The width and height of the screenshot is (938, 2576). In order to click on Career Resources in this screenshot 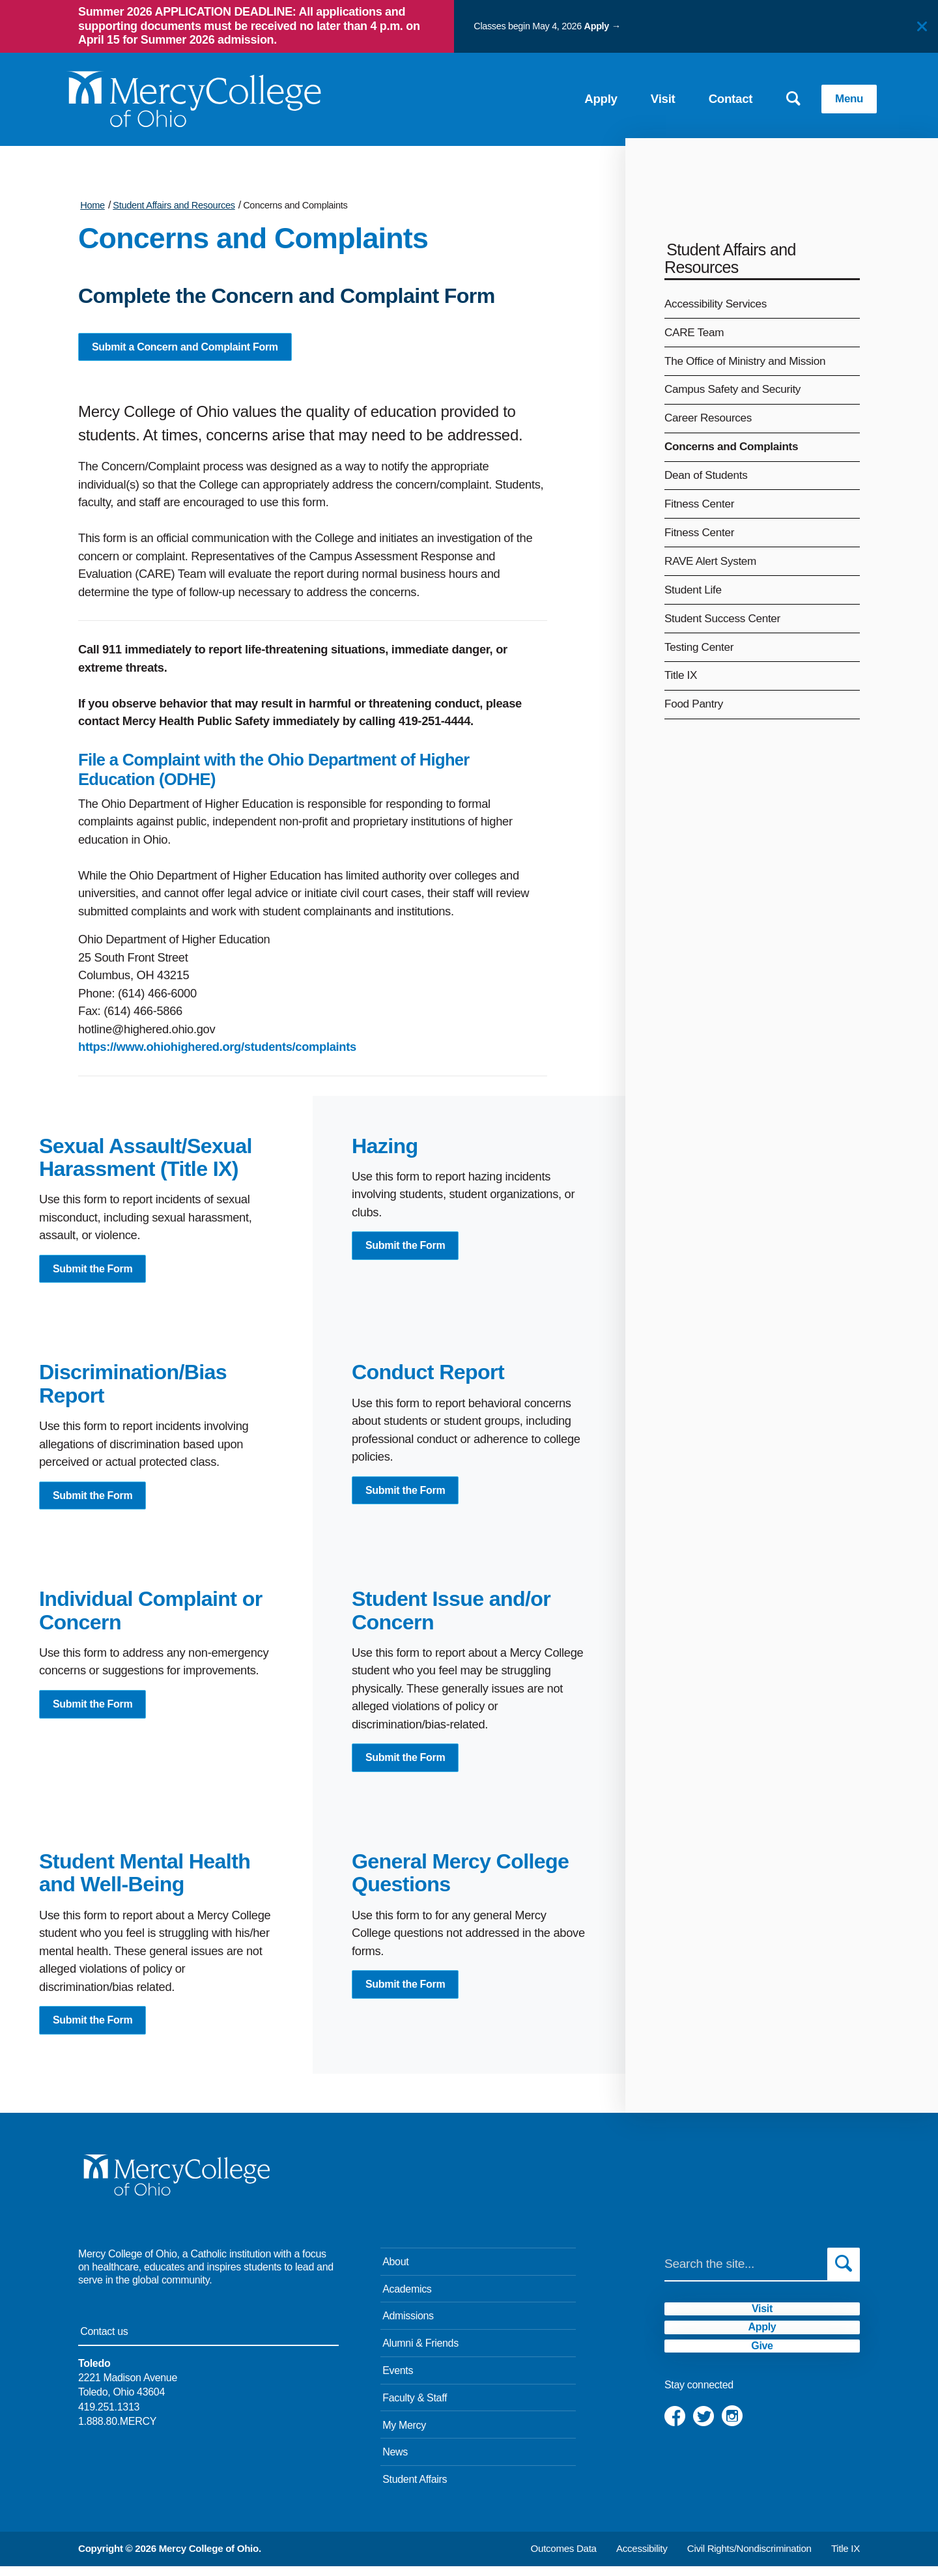, I will do `click(708, 417)`.